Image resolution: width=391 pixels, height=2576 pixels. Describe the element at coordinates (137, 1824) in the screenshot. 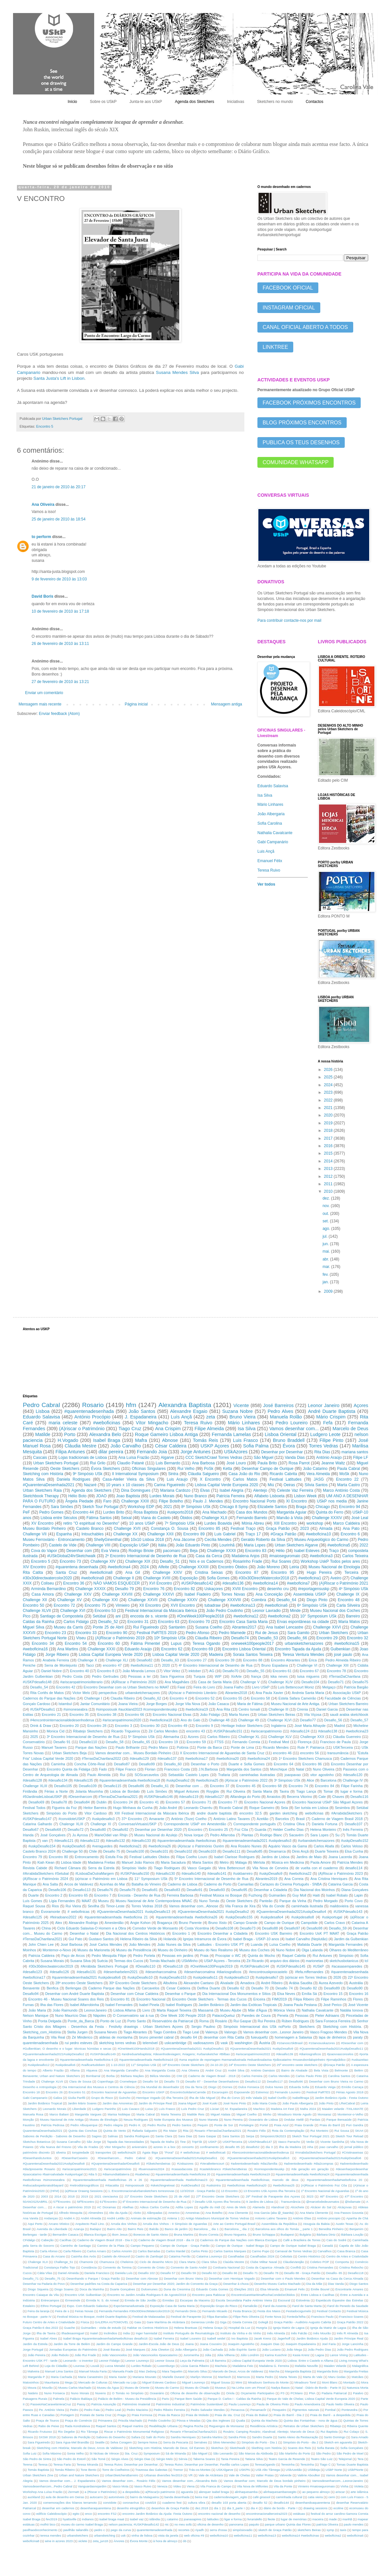

I see `ConversasVirtuaisUSKP` at that location.